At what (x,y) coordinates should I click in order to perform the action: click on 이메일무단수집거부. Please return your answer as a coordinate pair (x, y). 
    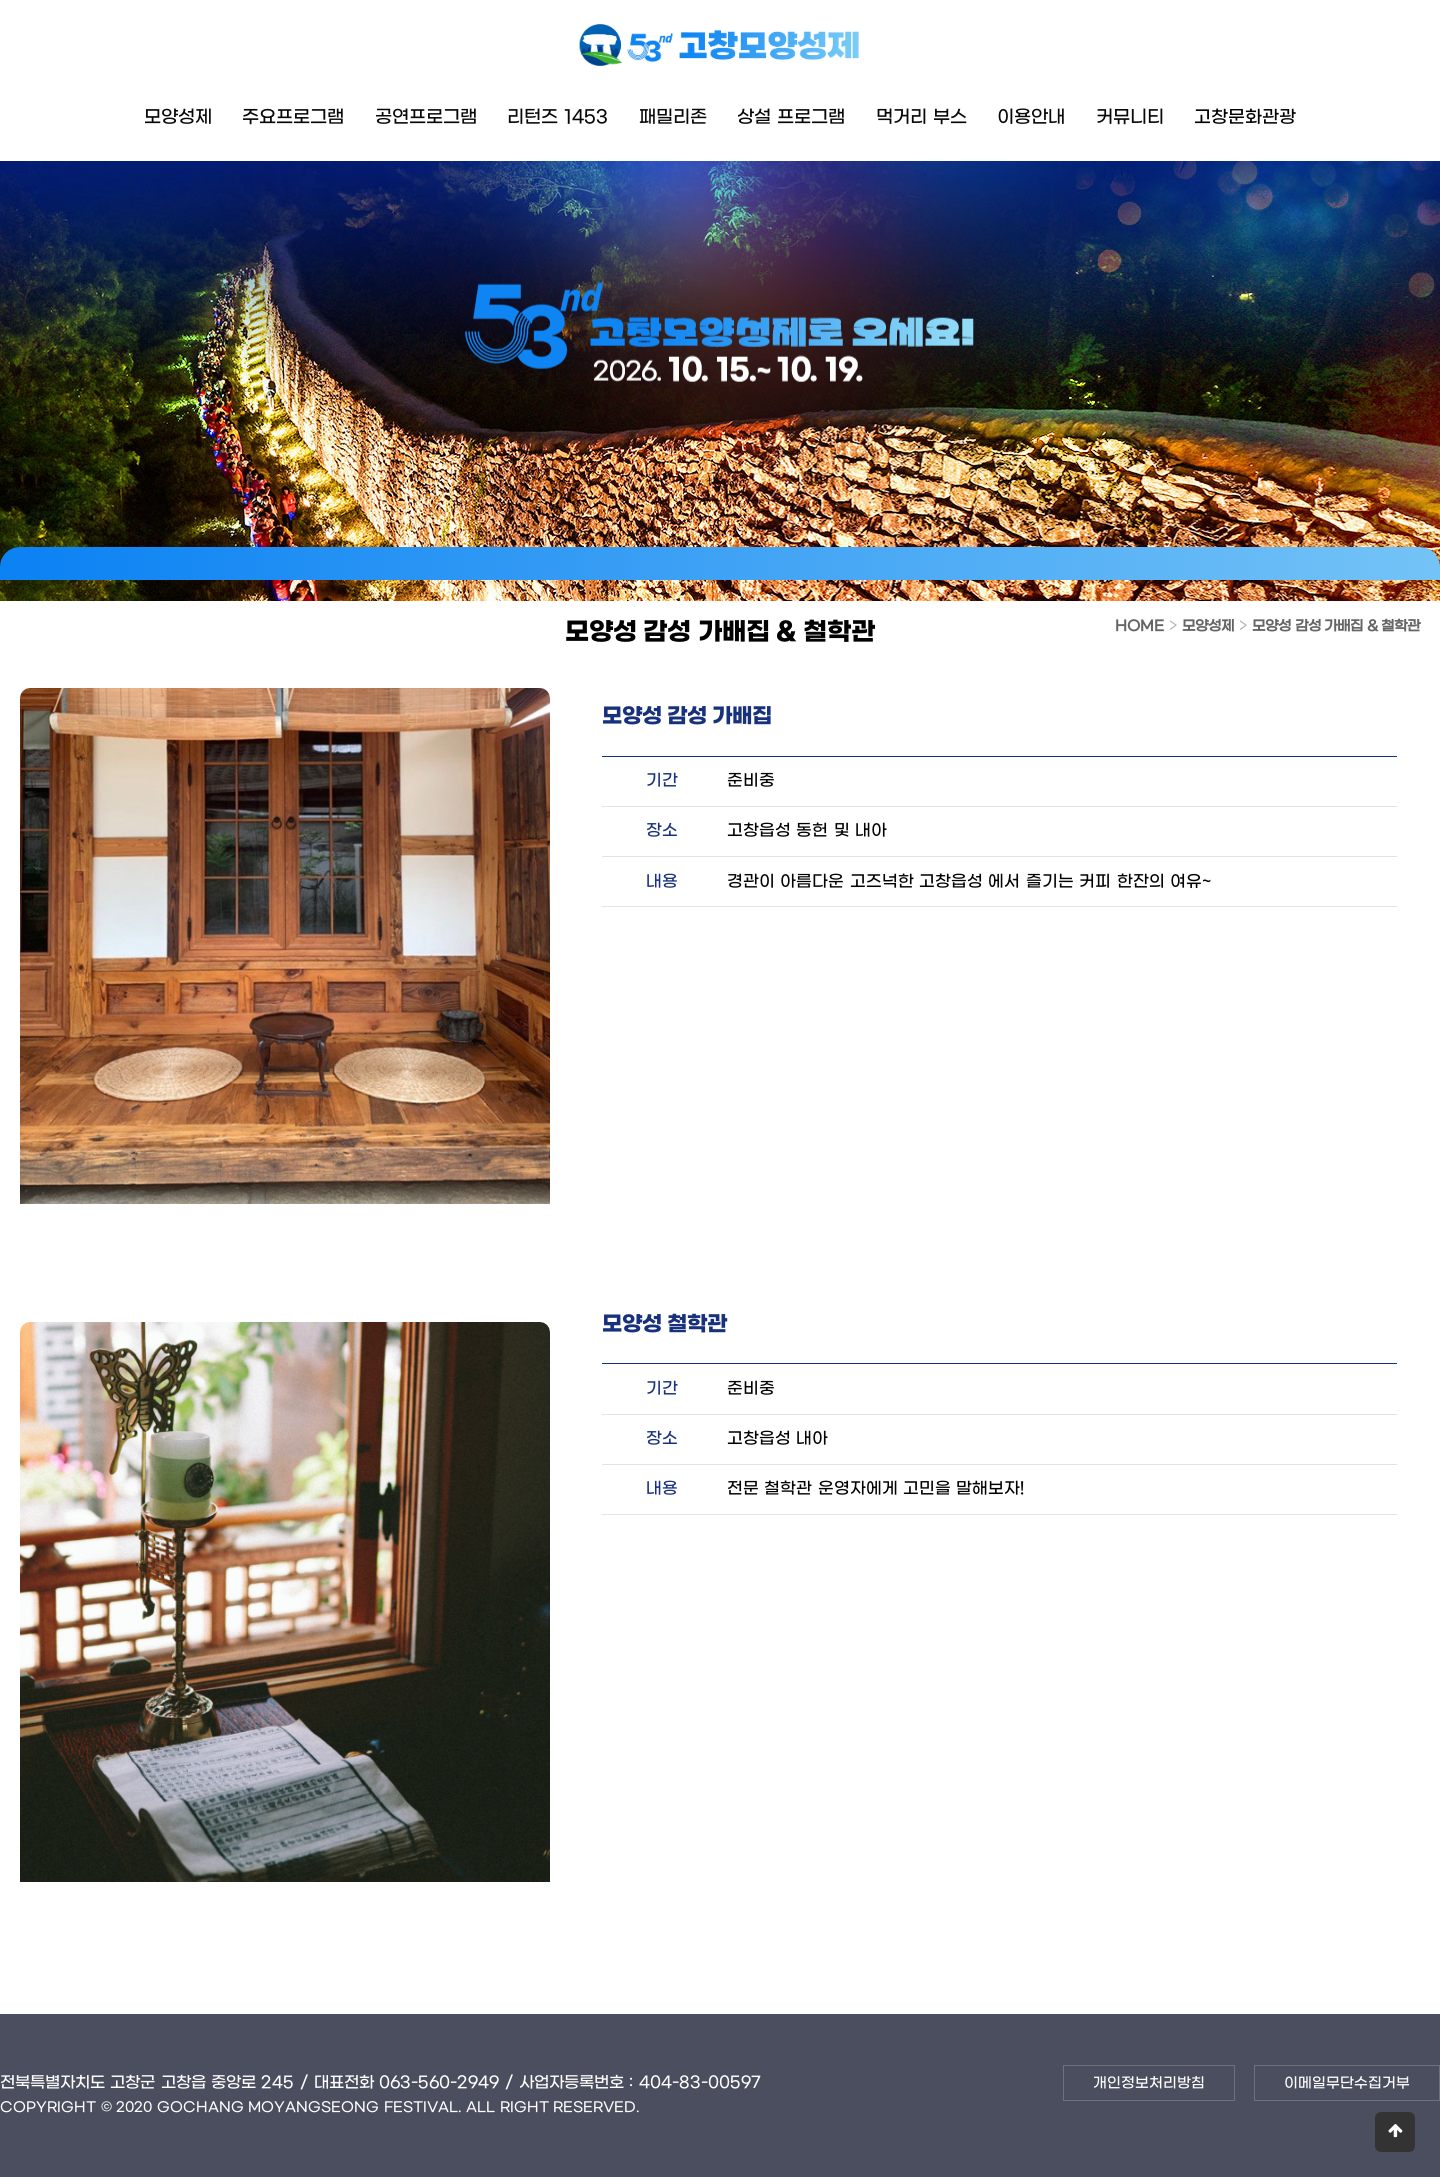
    Looking at the image, I should click on (1347, 2083).